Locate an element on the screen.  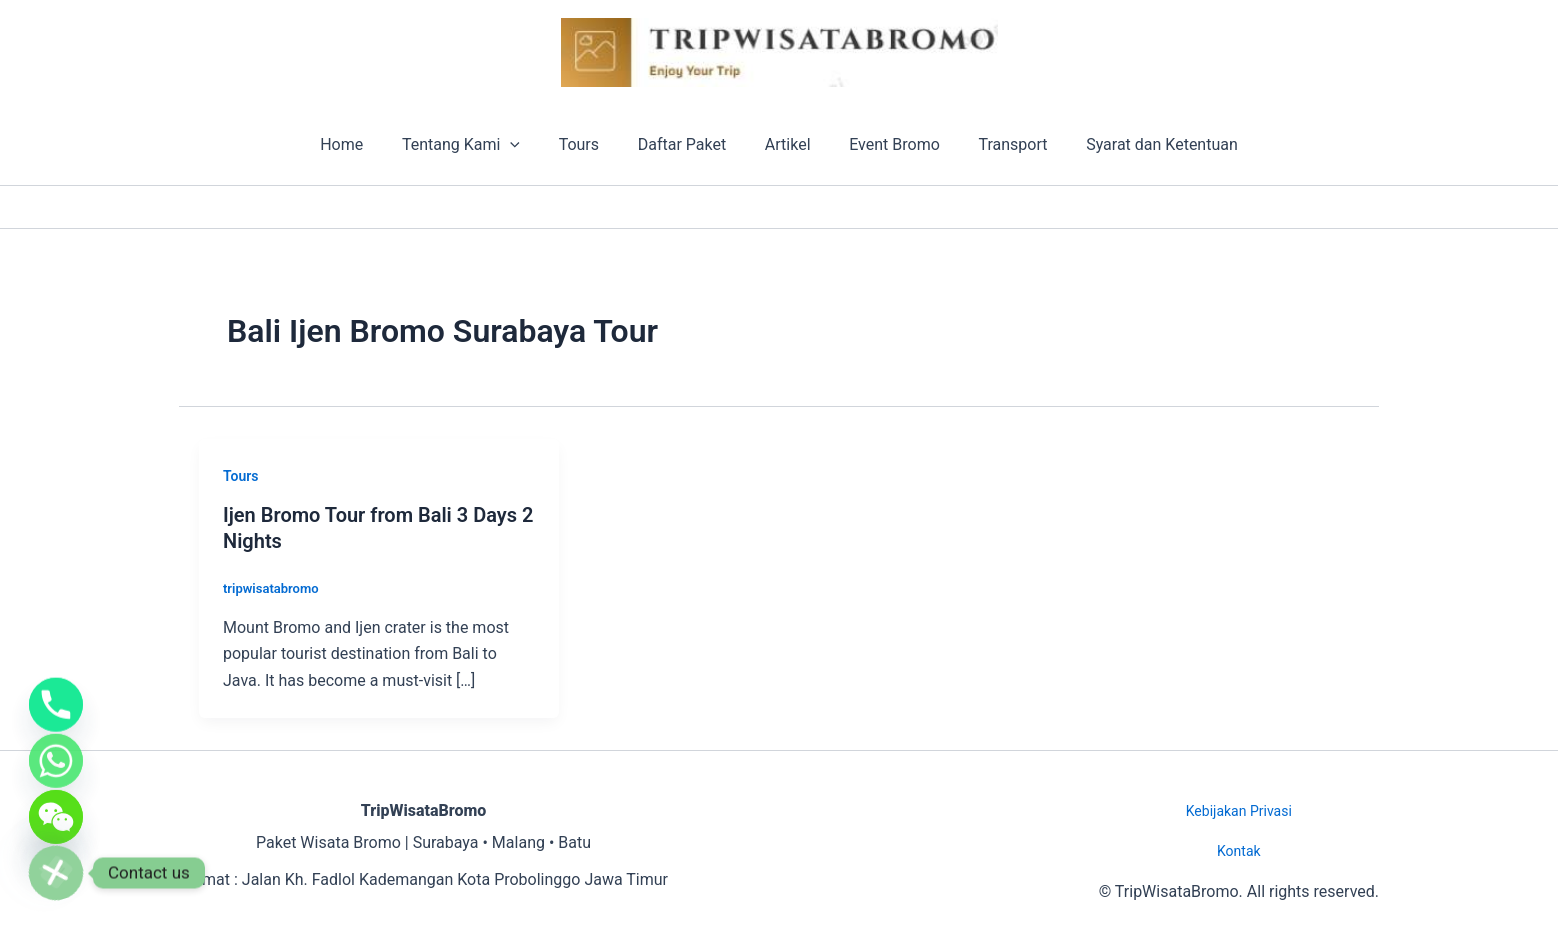
Kontak is located at coordinates (1239, 851).